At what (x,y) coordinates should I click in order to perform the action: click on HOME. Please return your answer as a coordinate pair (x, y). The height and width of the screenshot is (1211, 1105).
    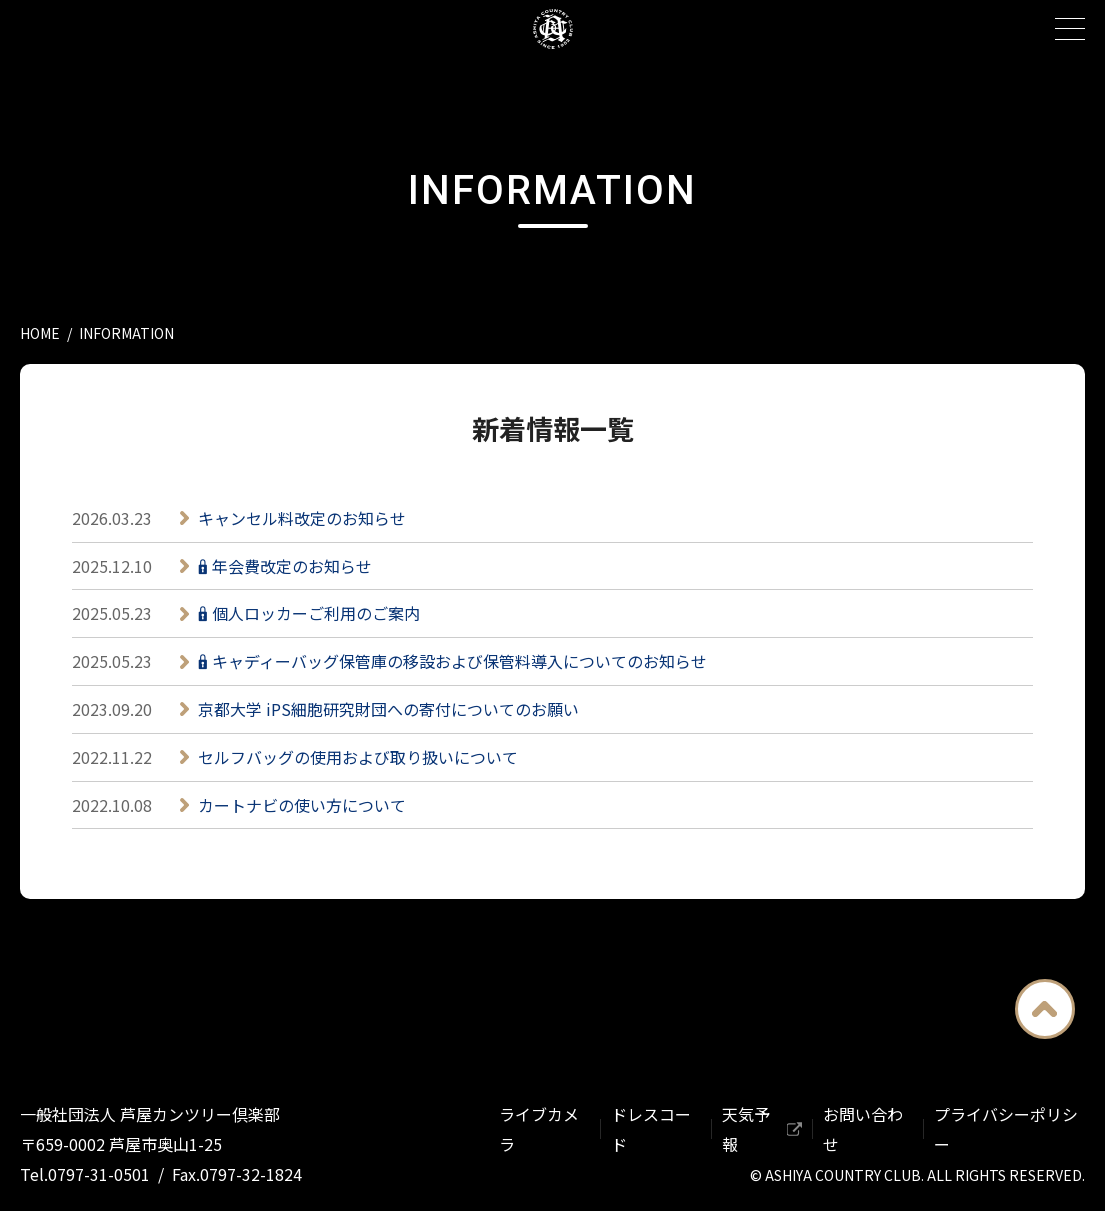
    Looking at the image, I should click on (40, 333).